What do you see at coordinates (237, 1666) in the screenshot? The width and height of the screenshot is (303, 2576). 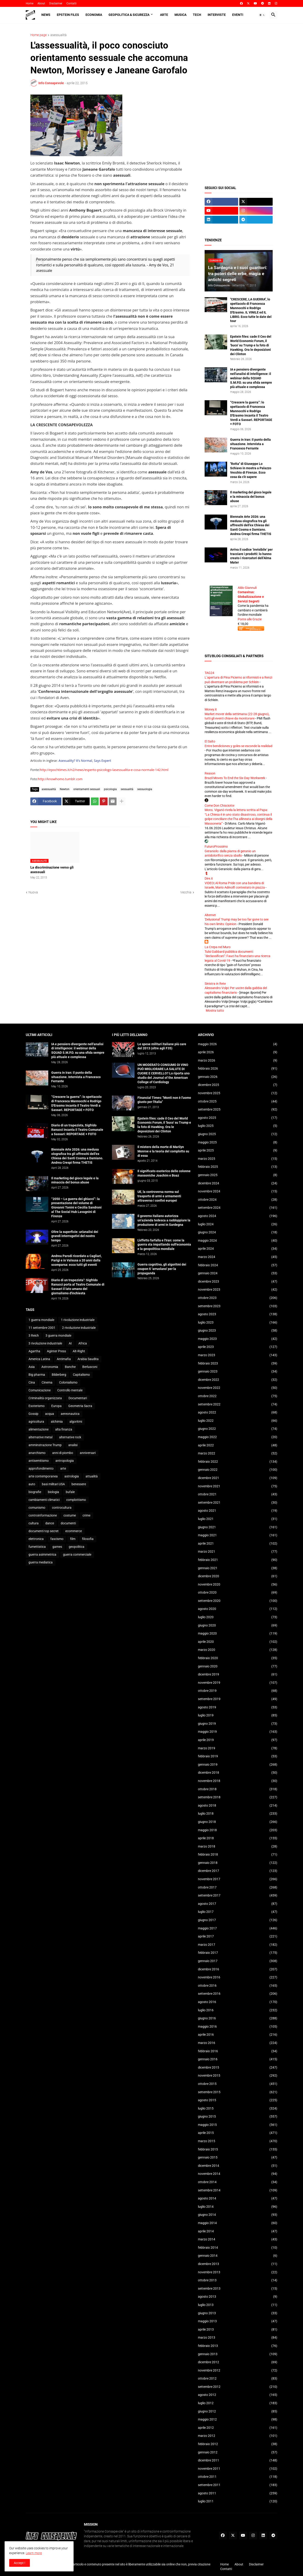 I see `gennaio 2020` at bounding box center [237, 1666].